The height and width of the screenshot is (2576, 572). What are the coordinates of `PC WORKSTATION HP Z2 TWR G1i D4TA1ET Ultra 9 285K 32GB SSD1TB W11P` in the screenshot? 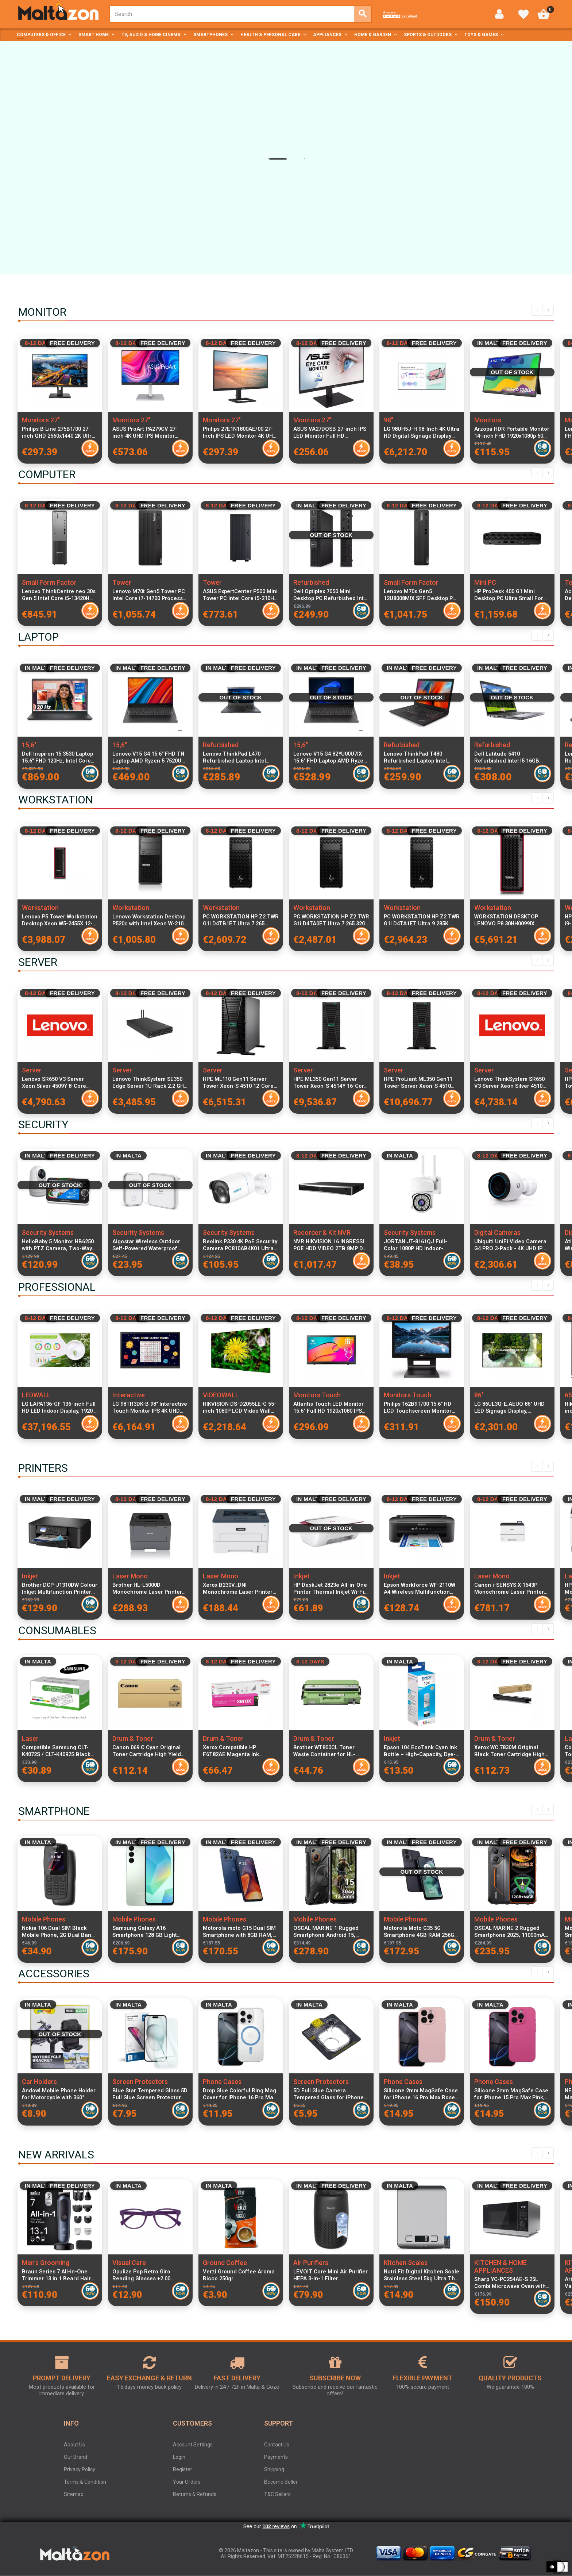 It's located at (422, 920).